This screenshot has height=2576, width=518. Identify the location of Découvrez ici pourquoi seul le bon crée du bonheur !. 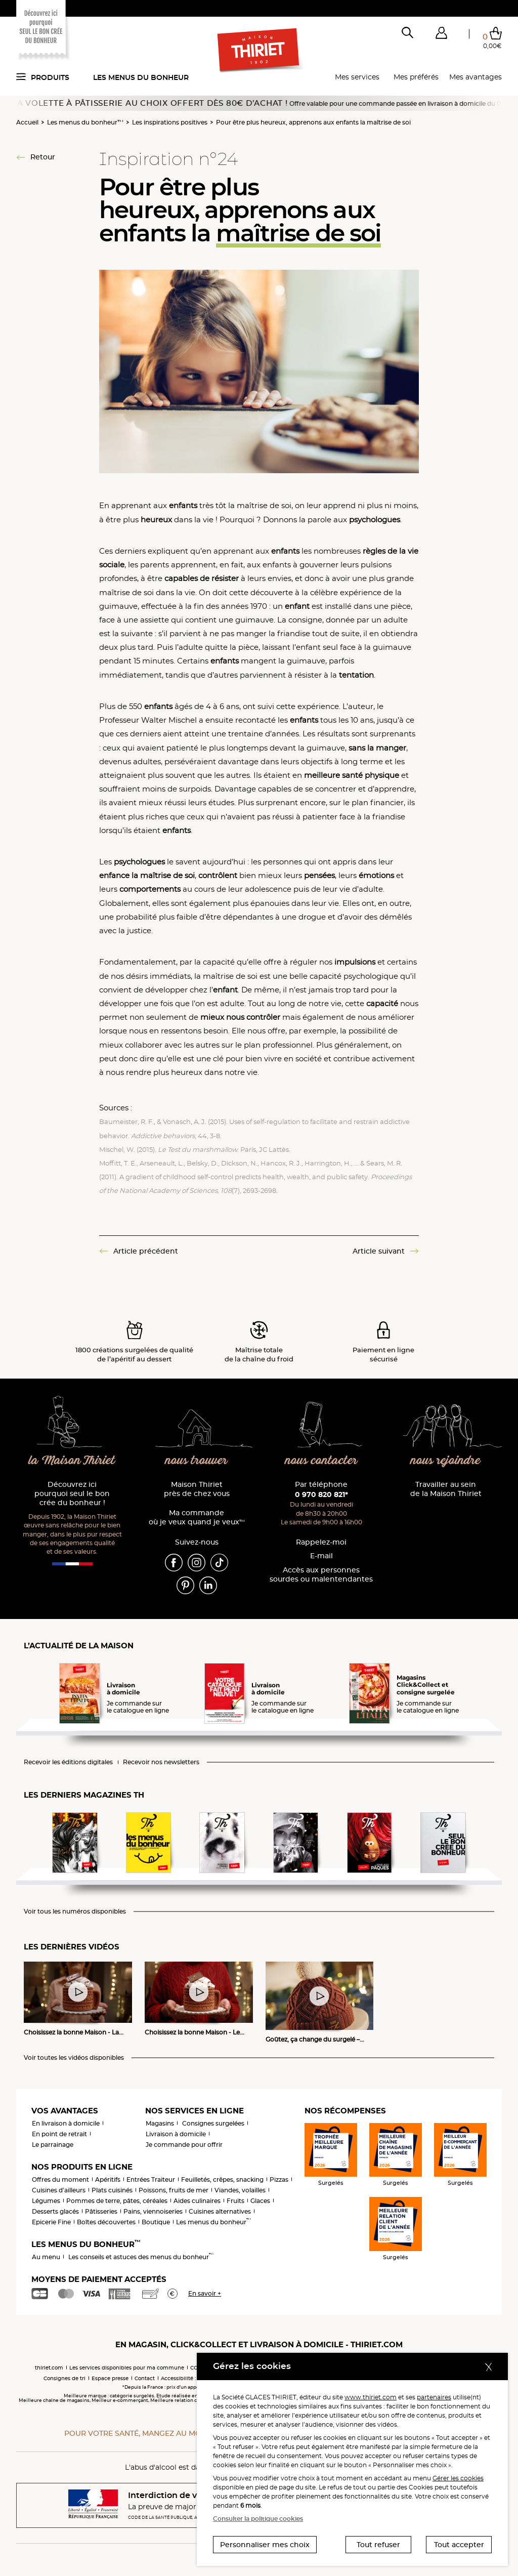
(72, 1493).